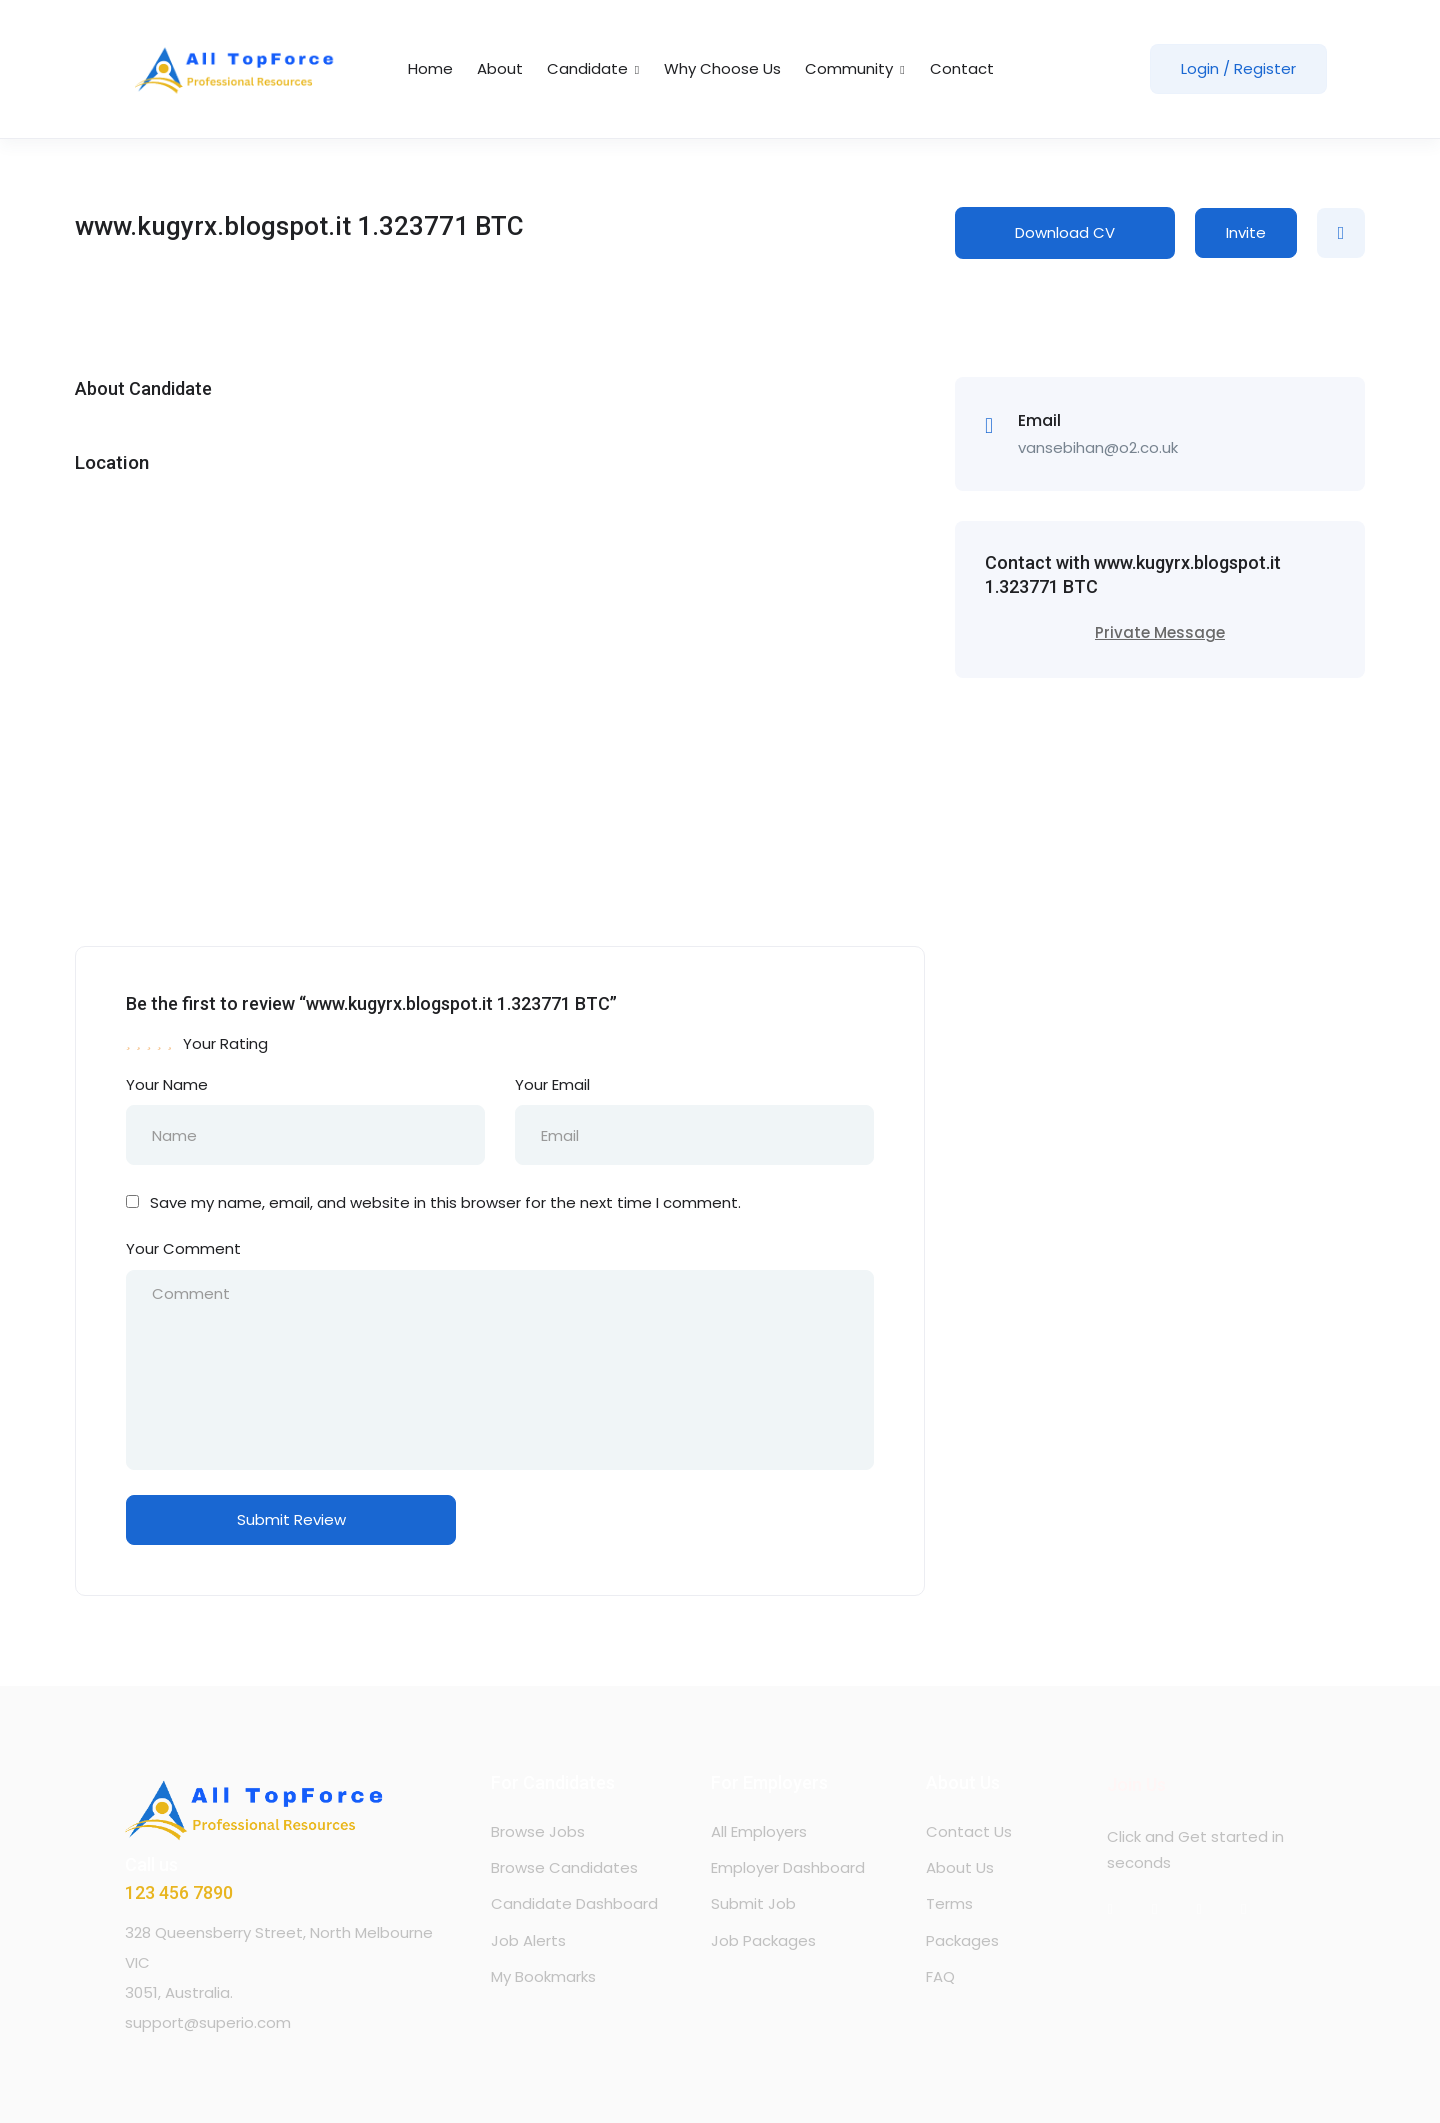  What do you see at coordinates (1160, 632) in the screenshot?
I see `Private Message` at bounding box center [1160, 632].